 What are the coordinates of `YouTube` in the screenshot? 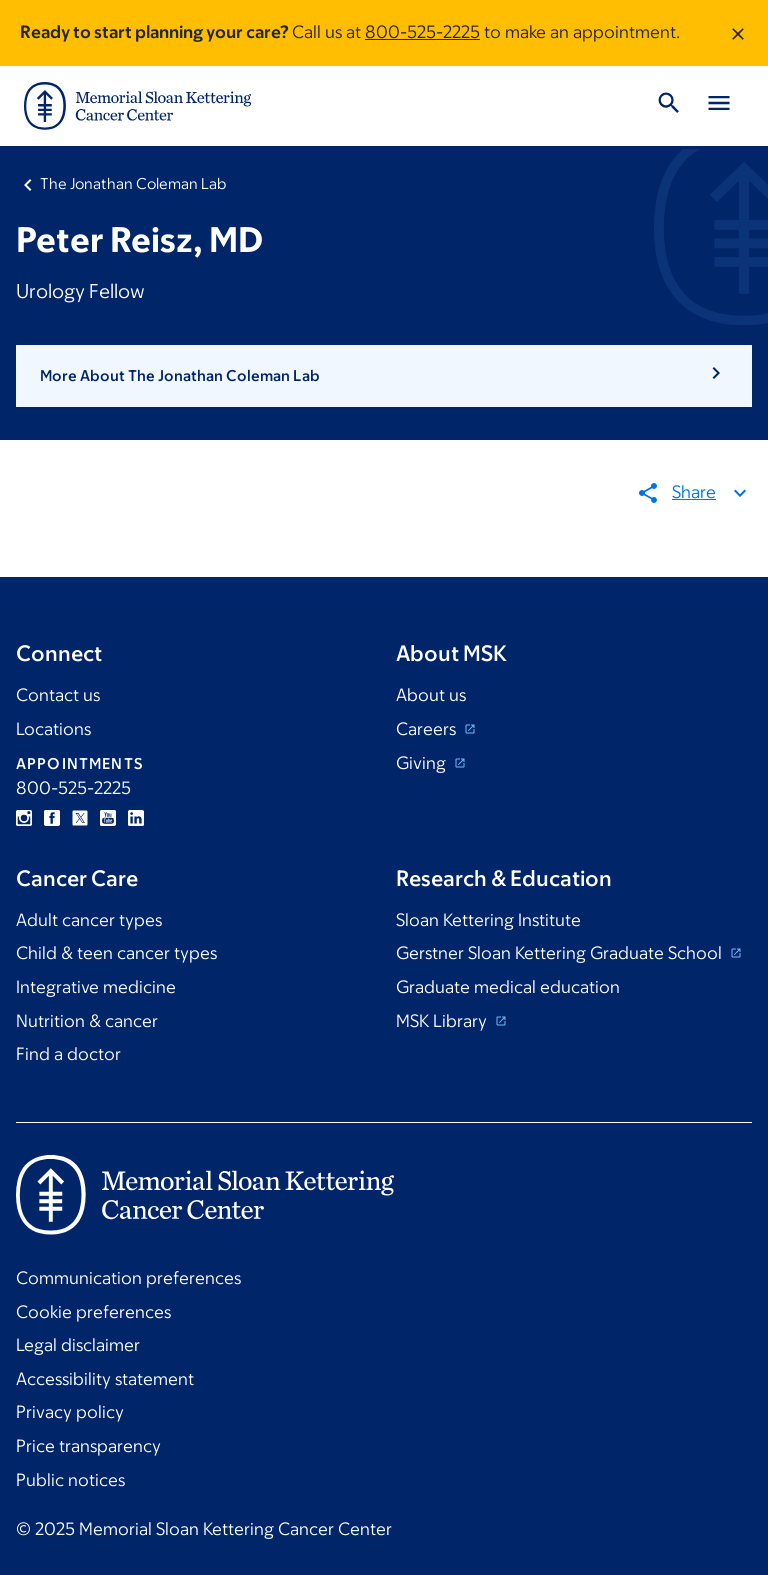 It's located at (108, 818).